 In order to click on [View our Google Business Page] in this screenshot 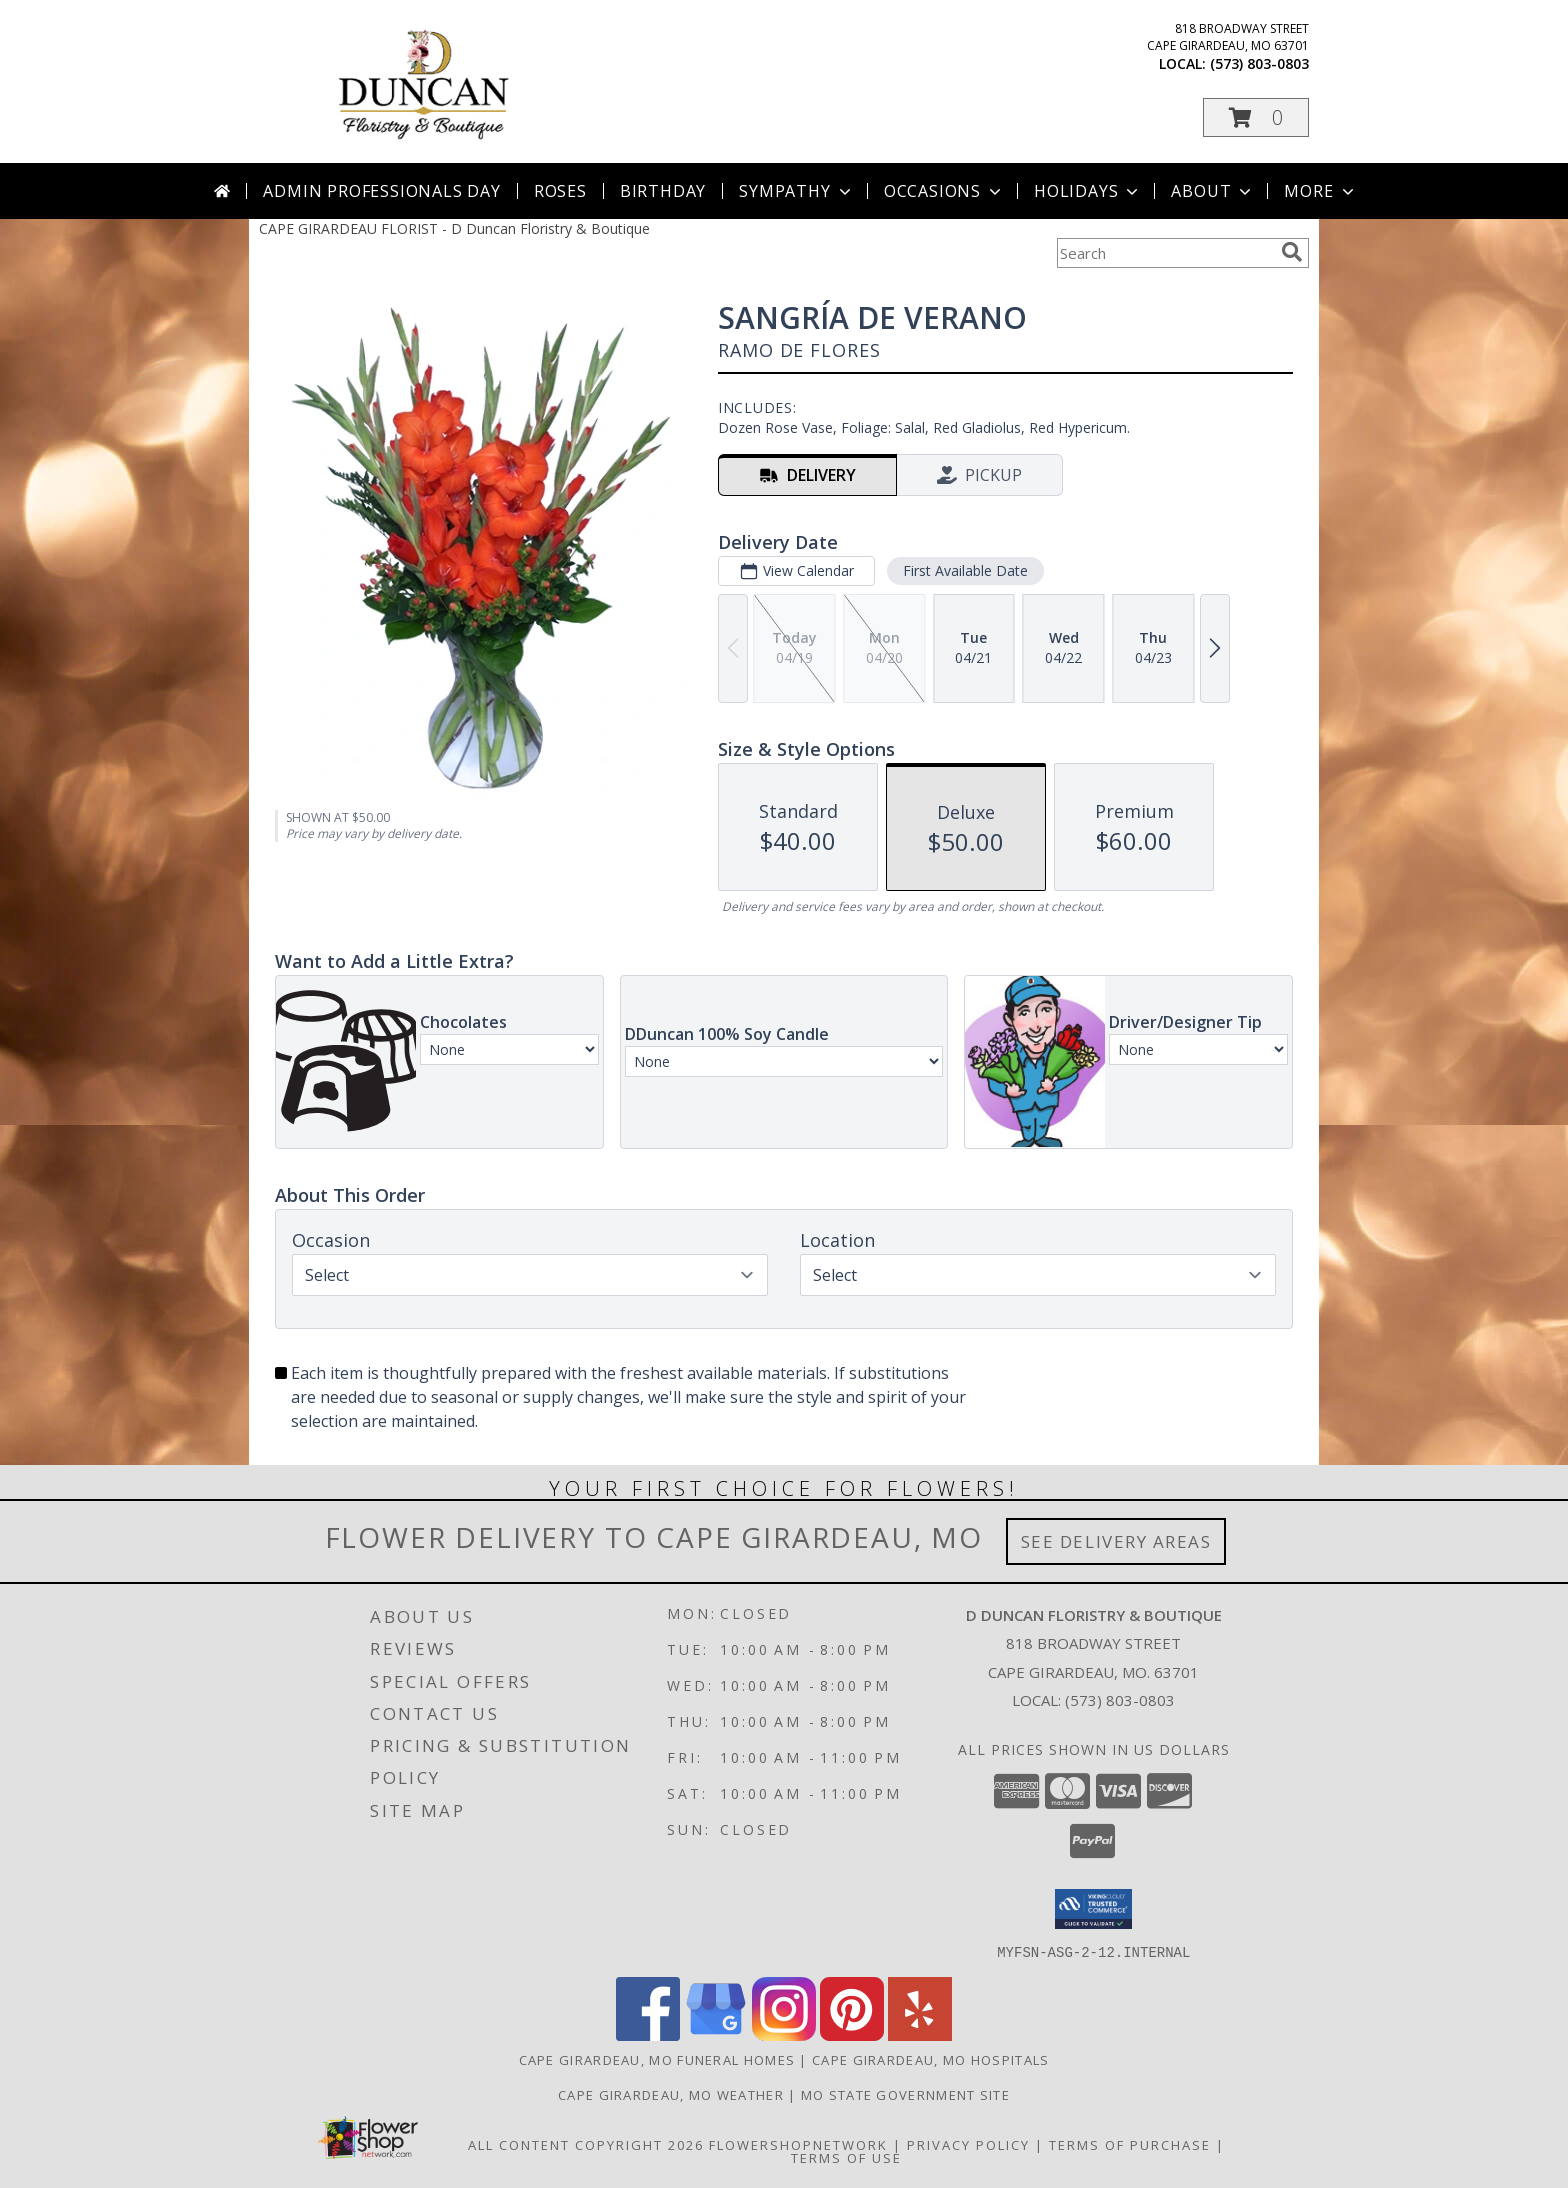, I will do `click(716, 2034)`.